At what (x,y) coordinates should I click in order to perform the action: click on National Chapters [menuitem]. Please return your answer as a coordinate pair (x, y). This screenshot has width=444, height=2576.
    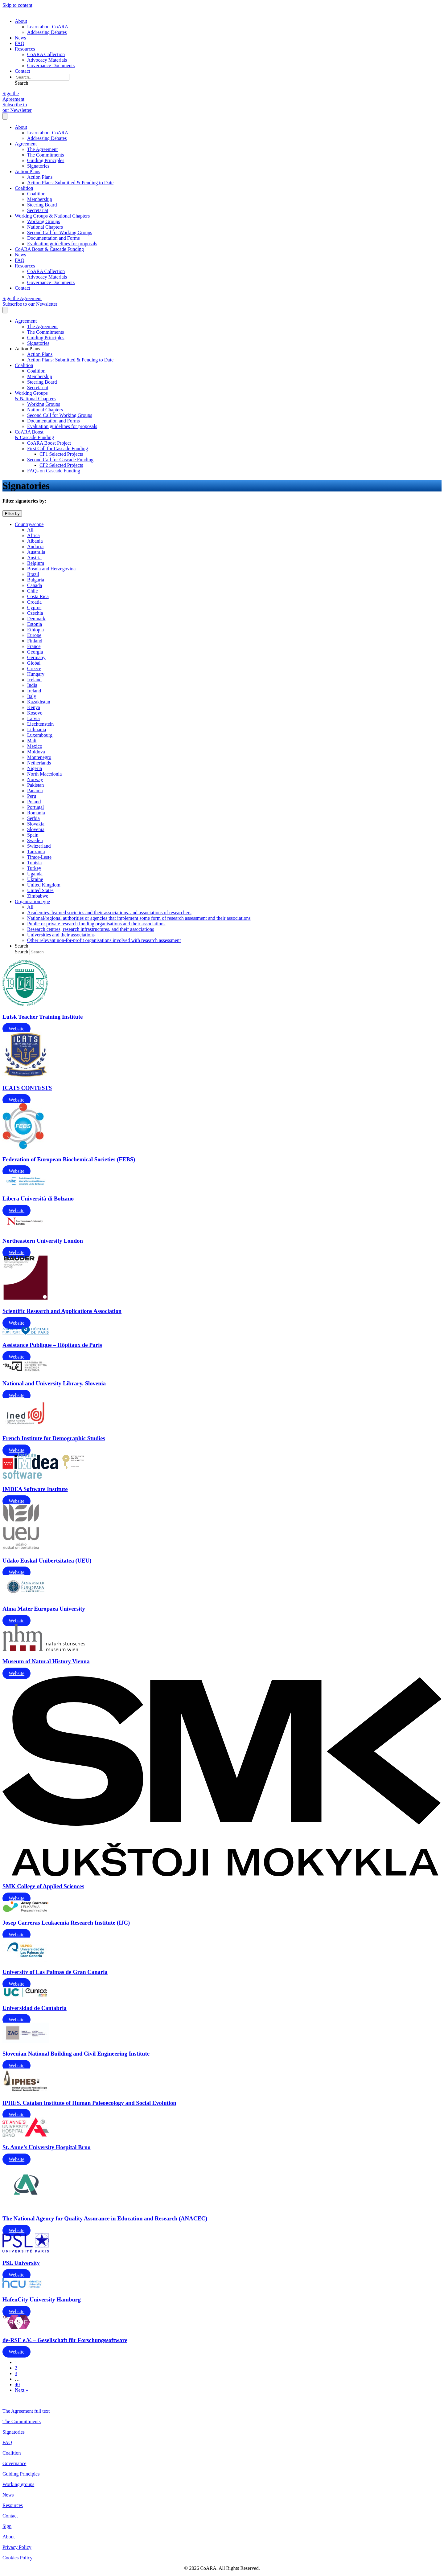
    Looking at the image, I should click on (45, 227).